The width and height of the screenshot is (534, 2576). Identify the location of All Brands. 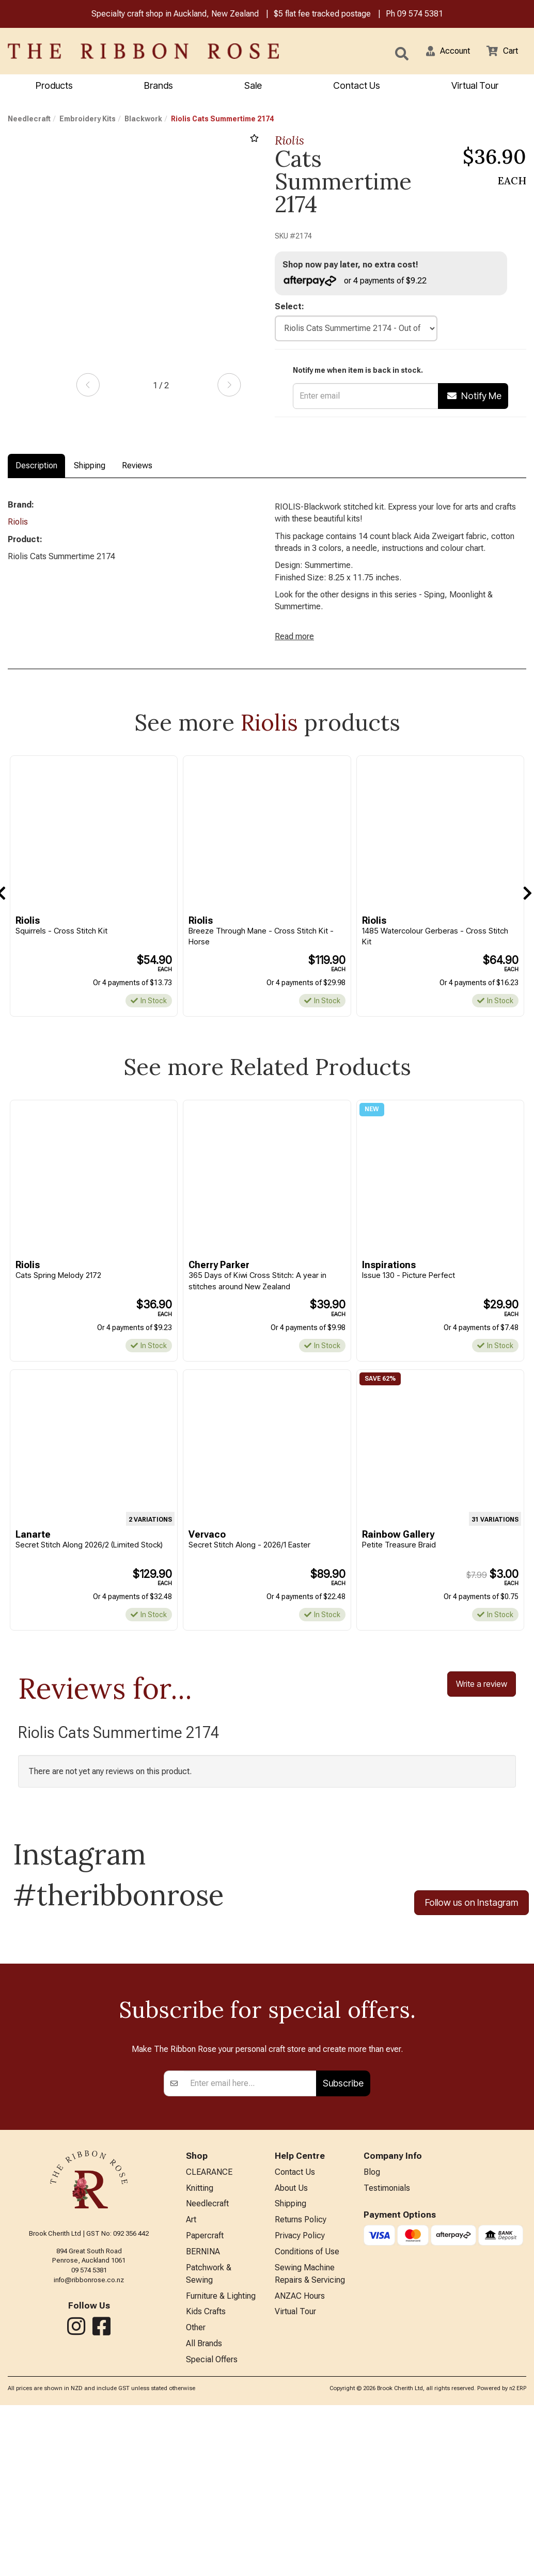
(204, 2514).